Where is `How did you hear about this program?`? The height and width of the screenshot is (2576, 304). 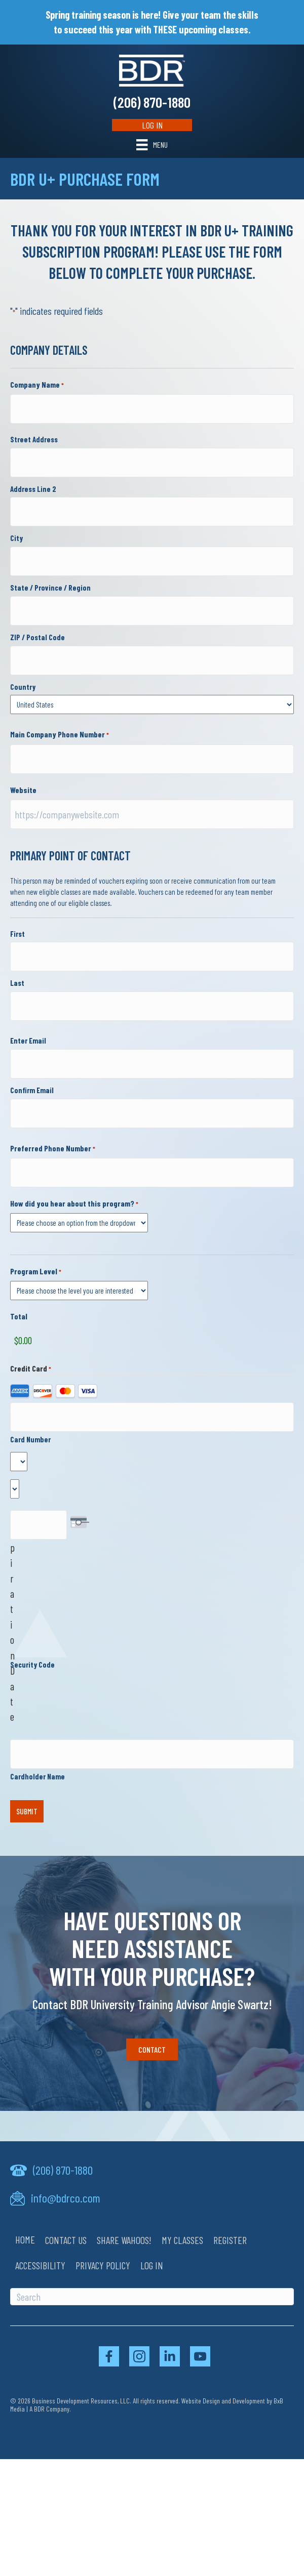 How did you hear about this program? is located at coordinates (74, 1203).